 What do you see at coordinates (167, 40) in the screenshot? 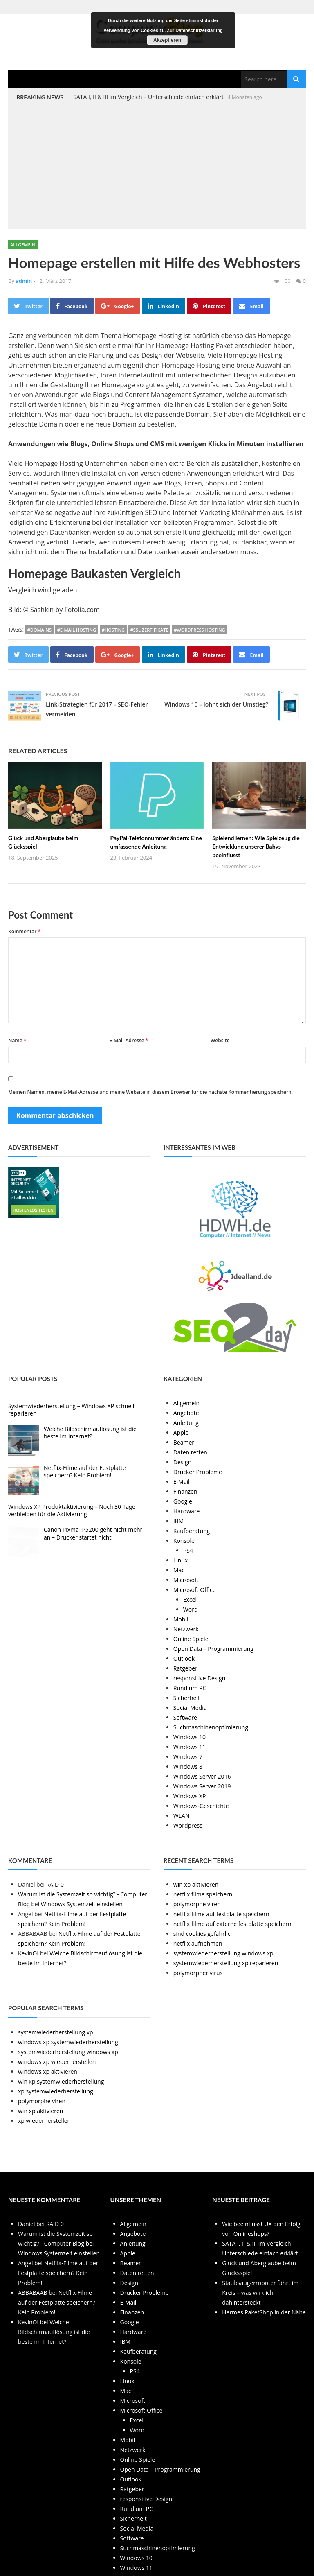
I see `Akzeptieren` at bounding box center [167, 40].